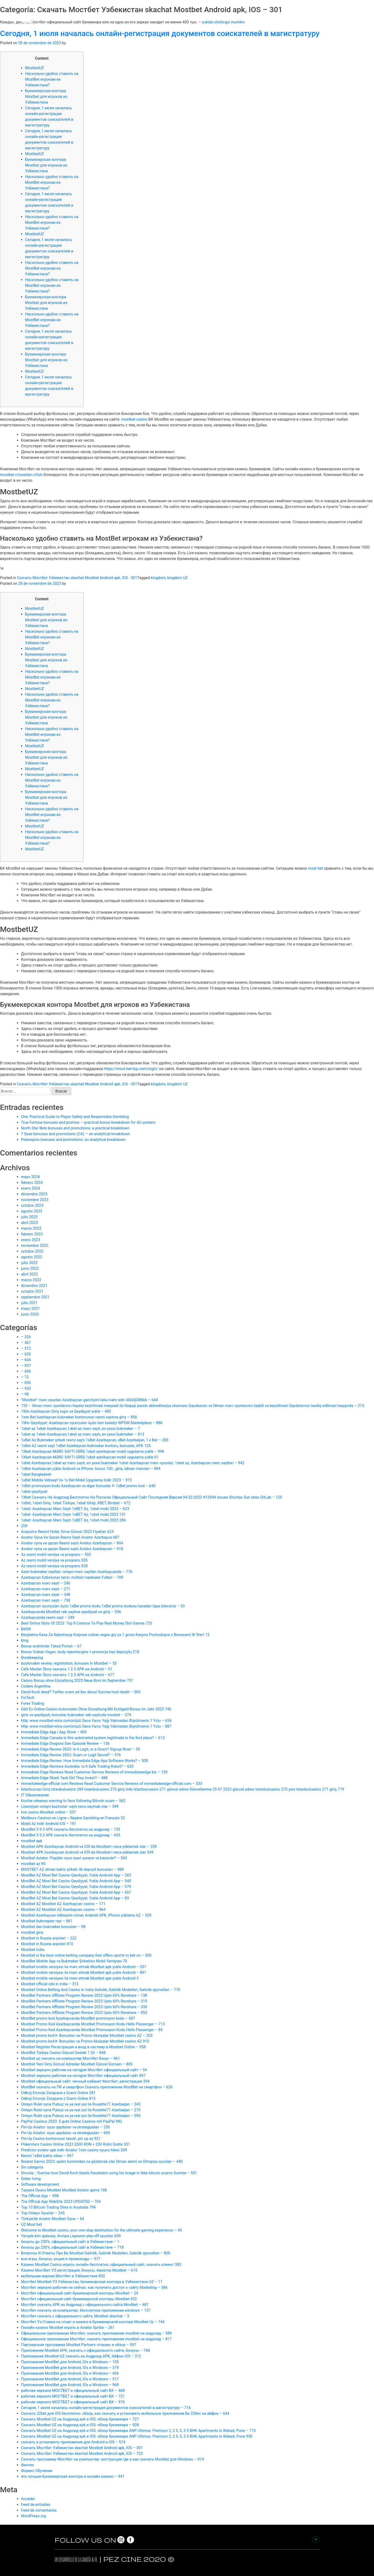 The image size is (374, 2576). What do you see at coordinates (32, 1932) in the screenshot?
I see `mostbet giriş` at bounding box center [32, 1932].